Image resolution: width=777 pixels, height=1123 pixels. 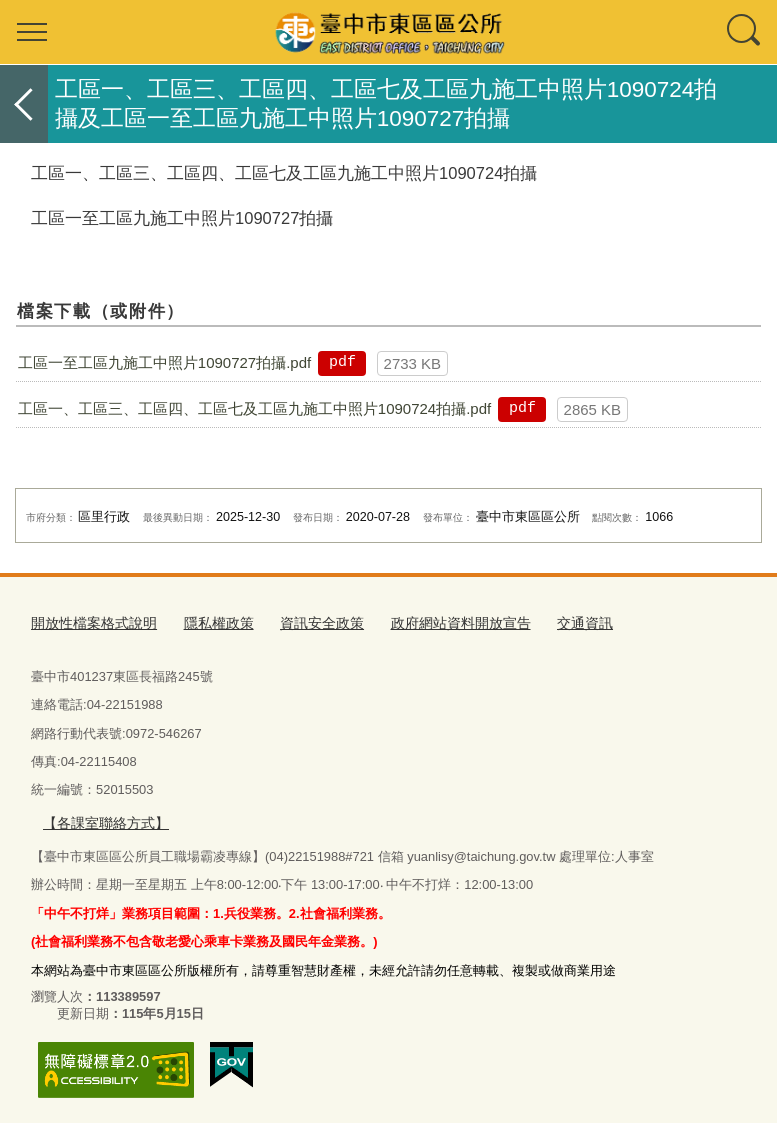 What do you see at coordinates (101, 819) in the screenshot?
I see `【各課室聯絡方式】` at bounding box center [101, 819].